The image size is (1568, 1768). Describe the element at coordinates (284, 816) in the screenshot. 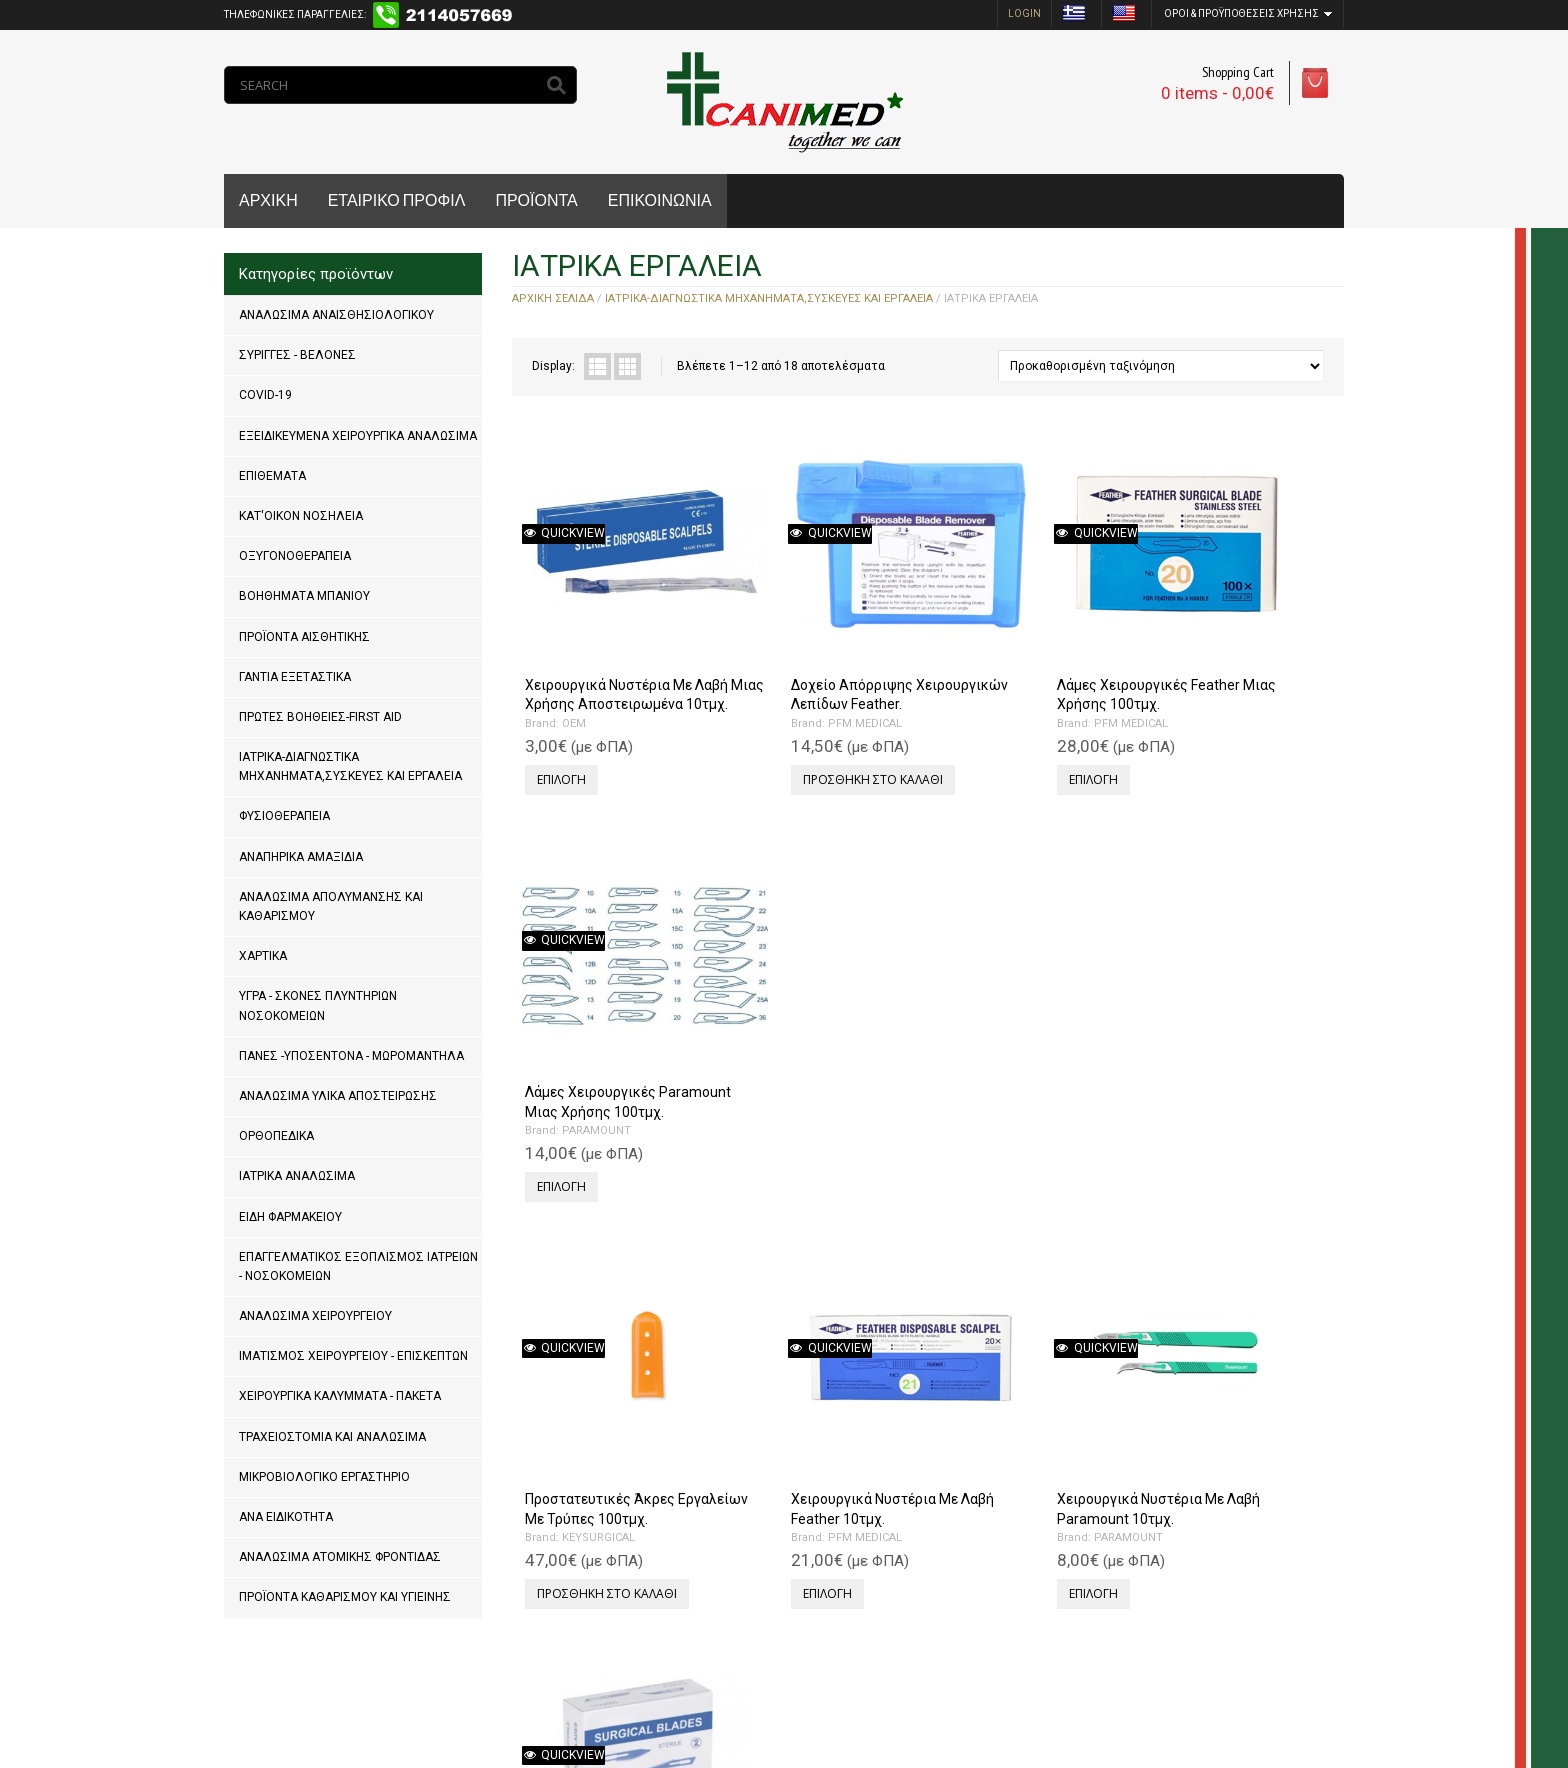

I see `ΦΥΣΙΟΘΕΡΑΠΕΙΑ` at that location.